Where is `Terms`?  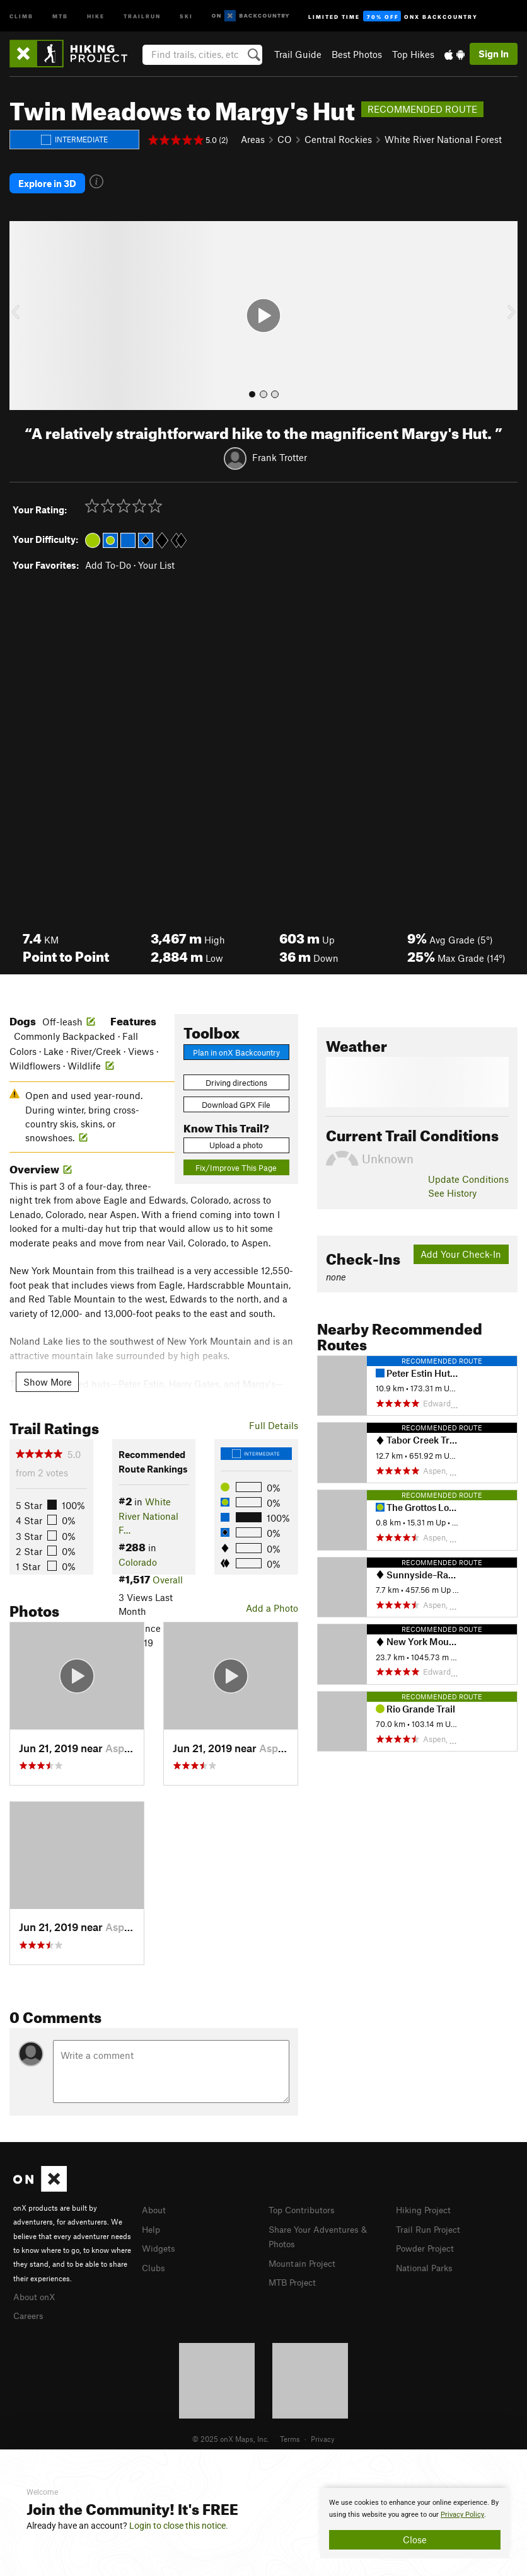 Terms is located at coordinates (290, 2431).